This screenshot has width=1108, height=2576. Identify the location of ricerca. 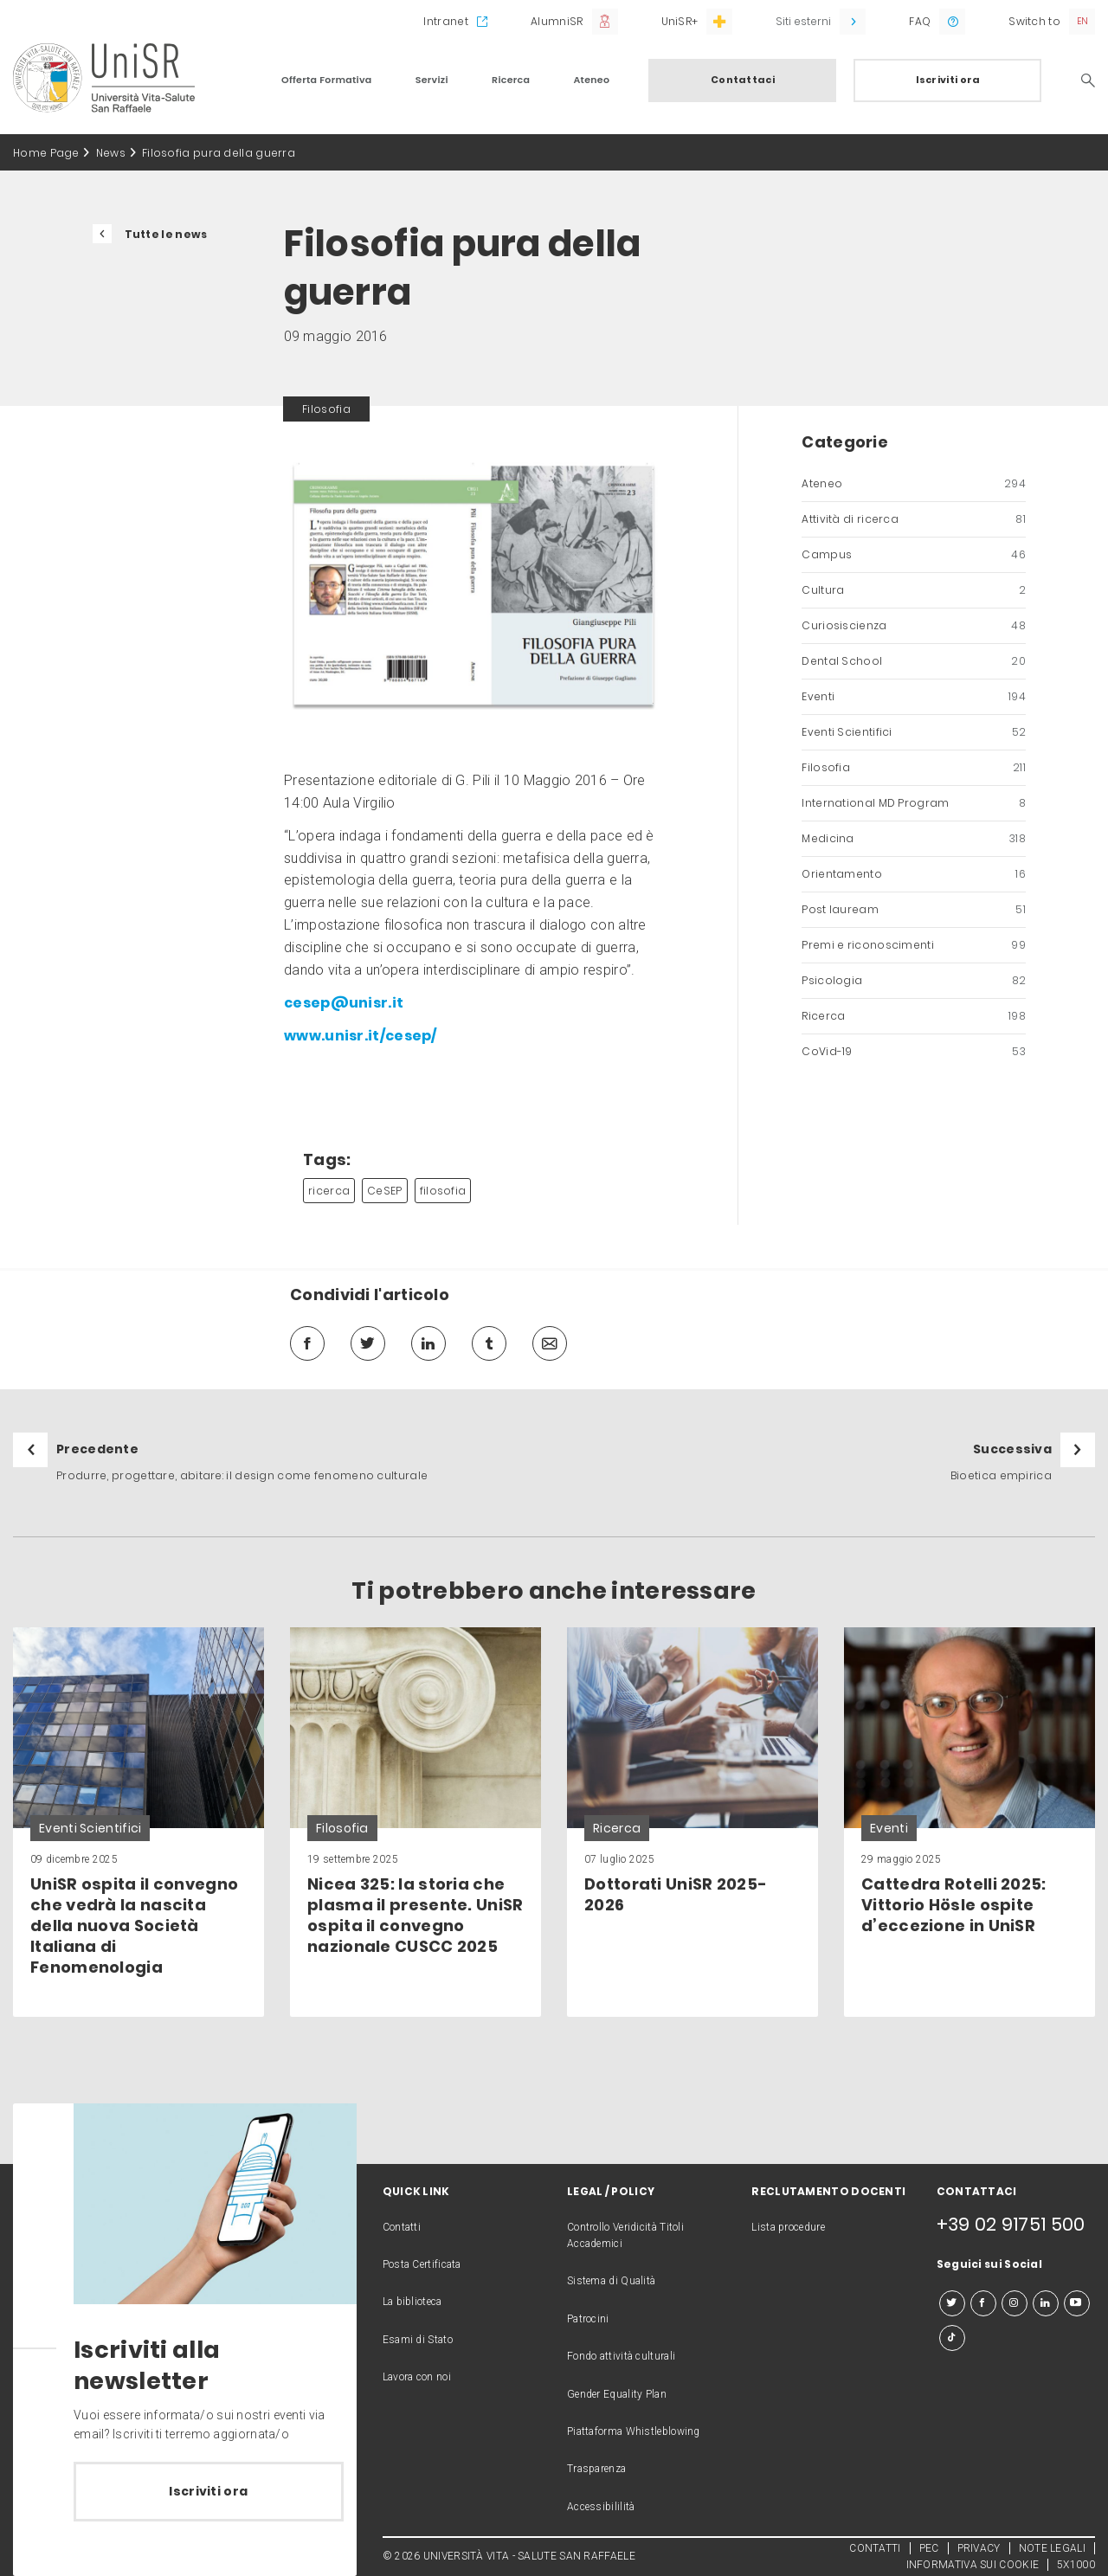
(329, 1190).